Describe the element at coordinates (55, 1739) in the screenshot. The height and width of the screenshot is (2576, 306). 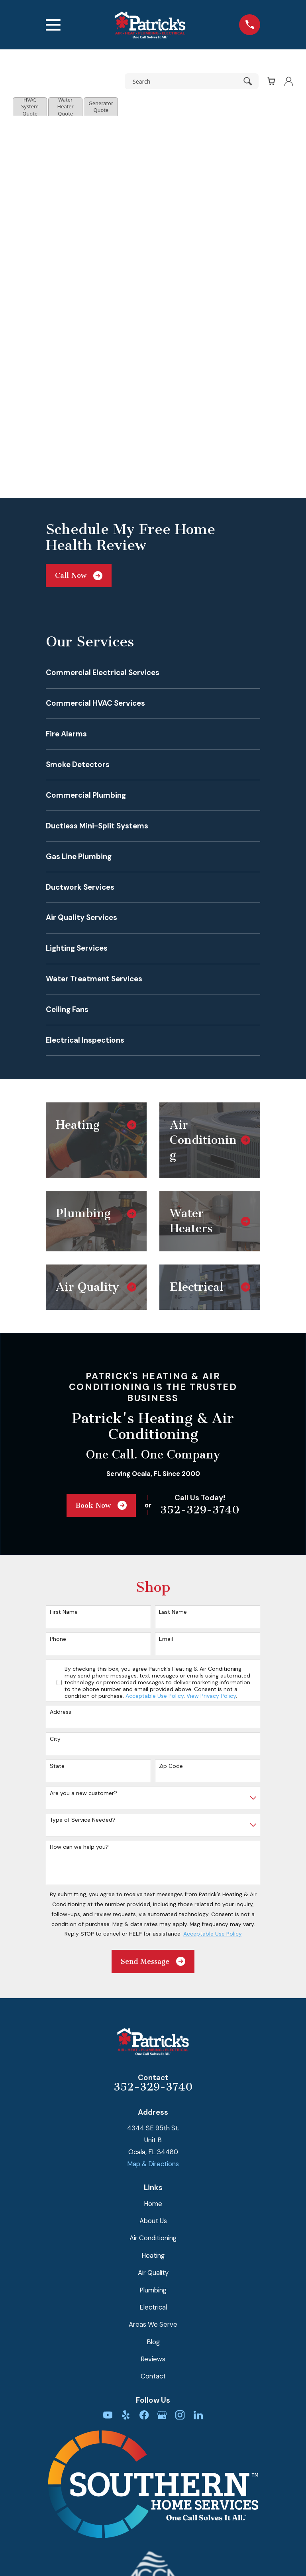
I see `City` at that location.